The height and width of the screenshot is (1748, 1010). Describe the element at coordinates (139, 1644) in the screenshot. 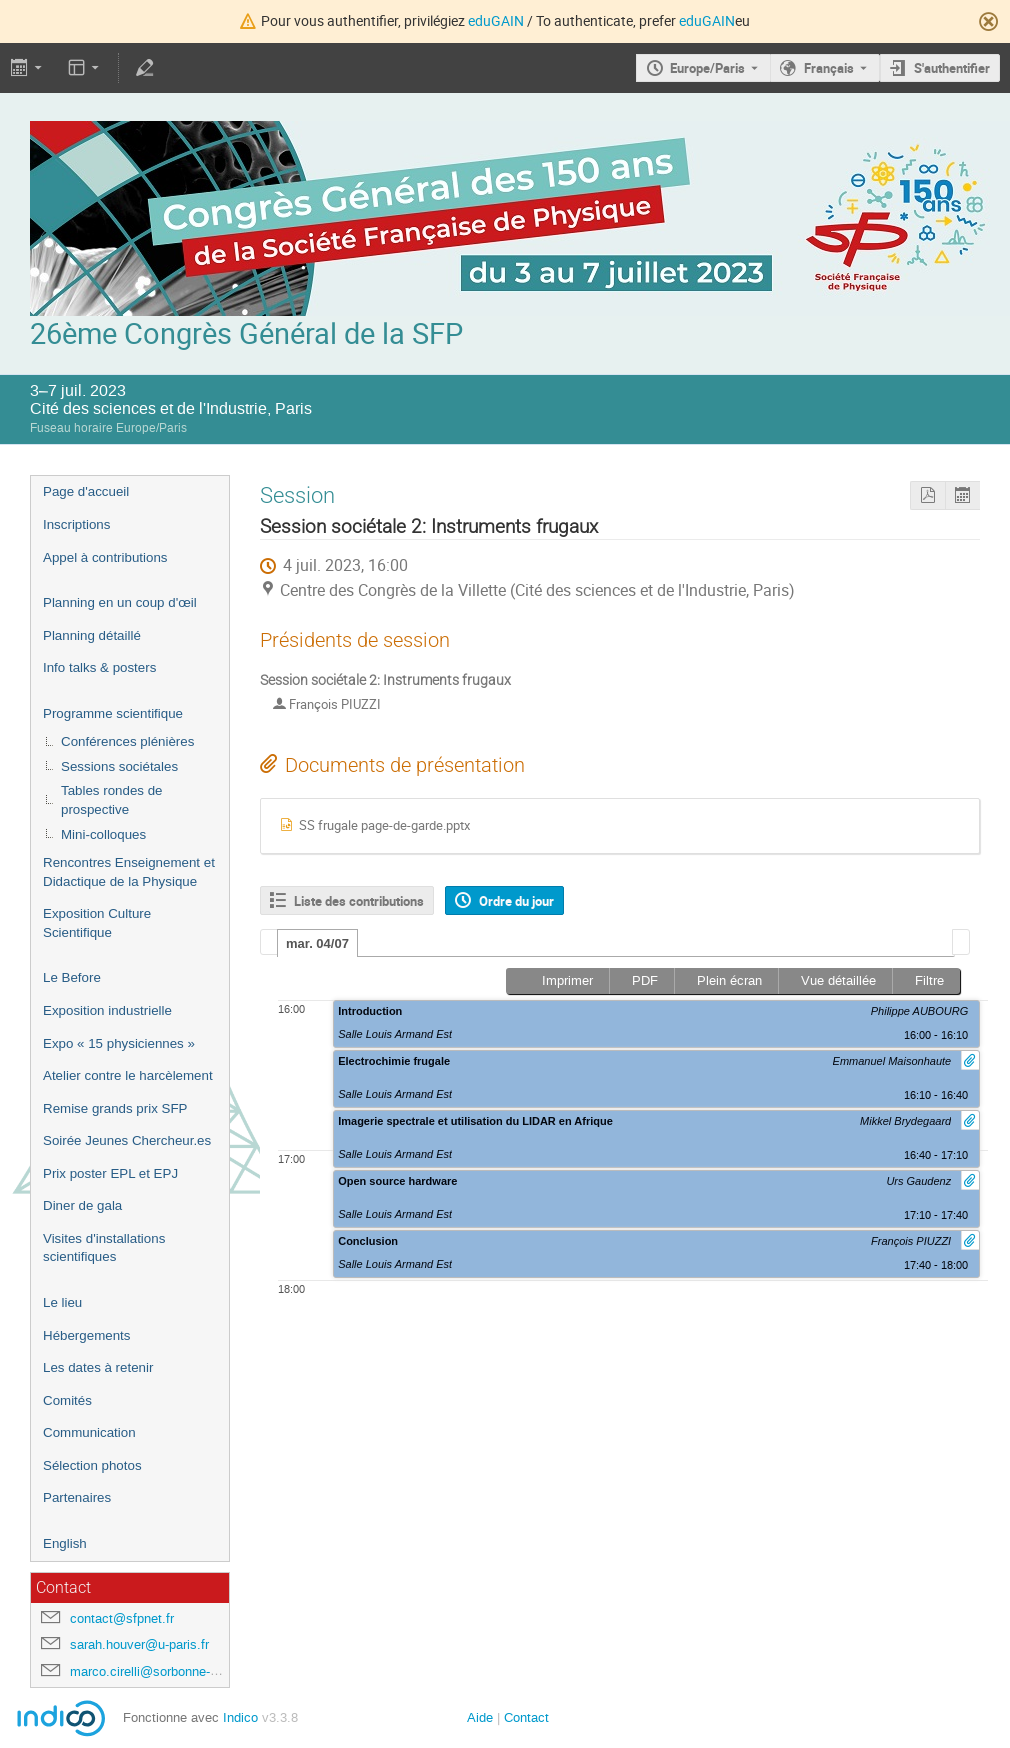

I see `sarah.houver@u-paris.fr` at that location.